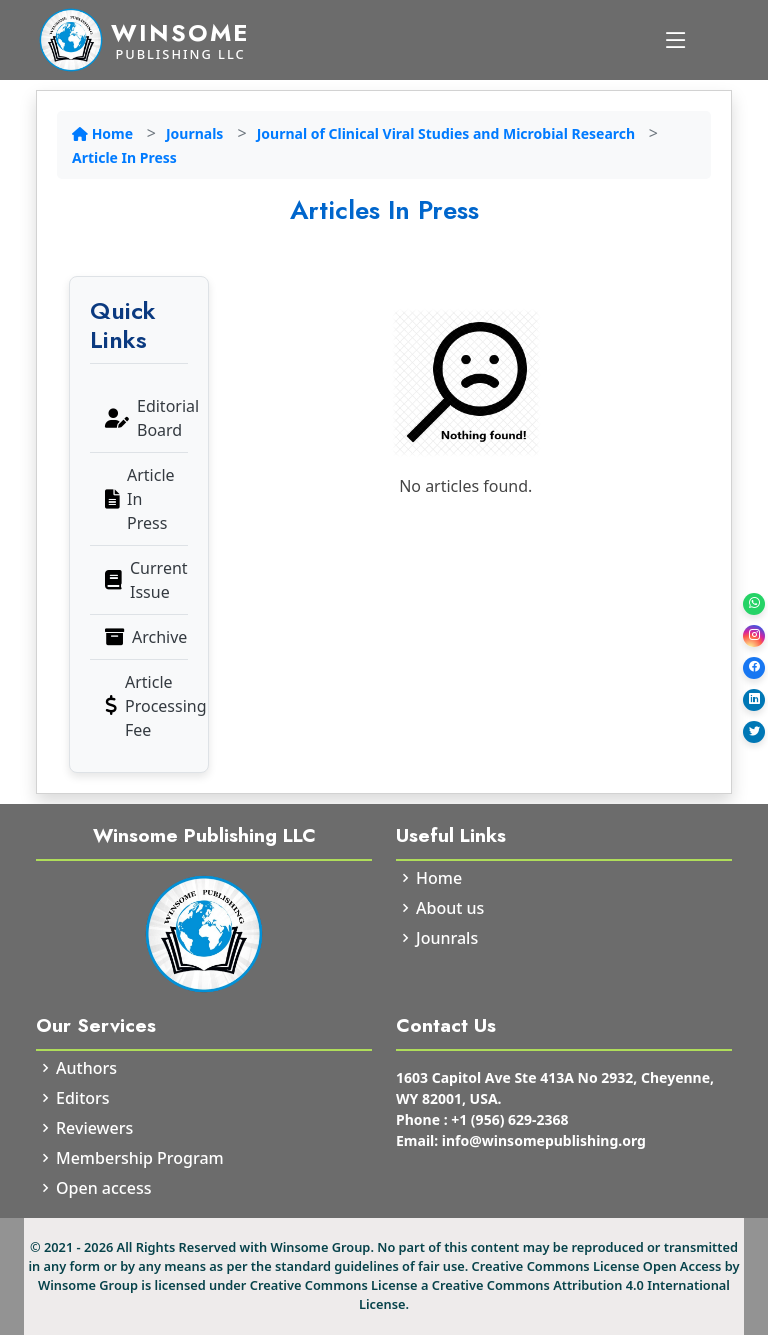  Describe the element at coordinates (94, 1128) in the screenshot. I see `Reviewers` at that location.